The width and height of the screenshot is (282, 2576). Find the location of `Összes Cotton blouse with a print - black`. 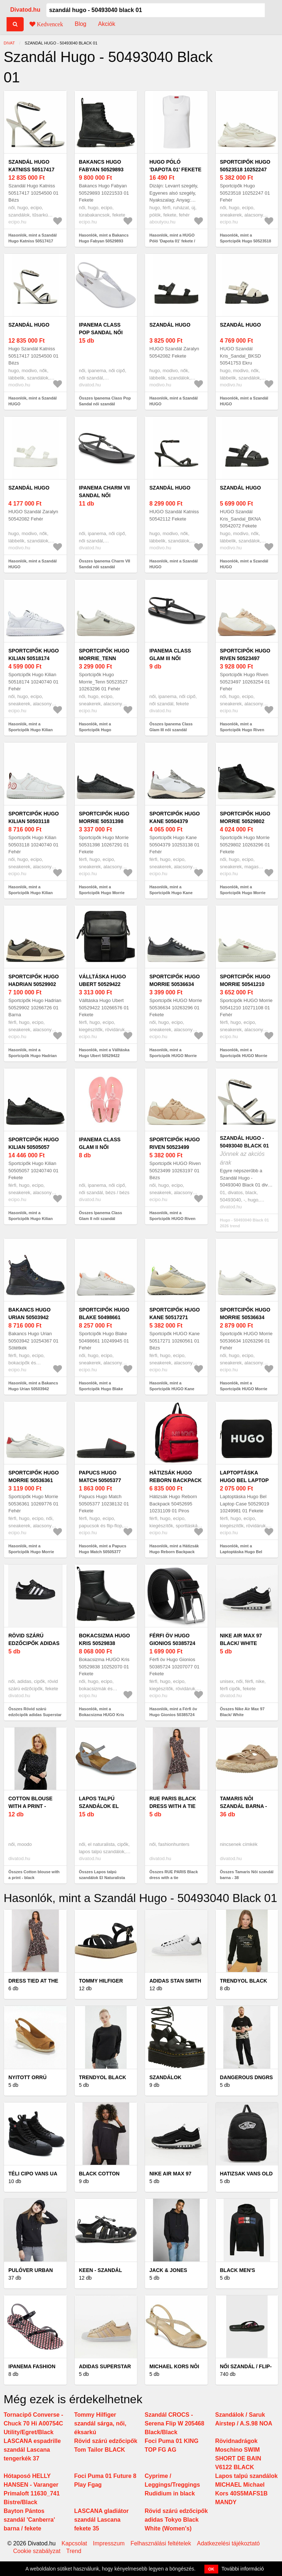

Összes Cotton blouse with a print - black is located at coordinates (34, 1875).